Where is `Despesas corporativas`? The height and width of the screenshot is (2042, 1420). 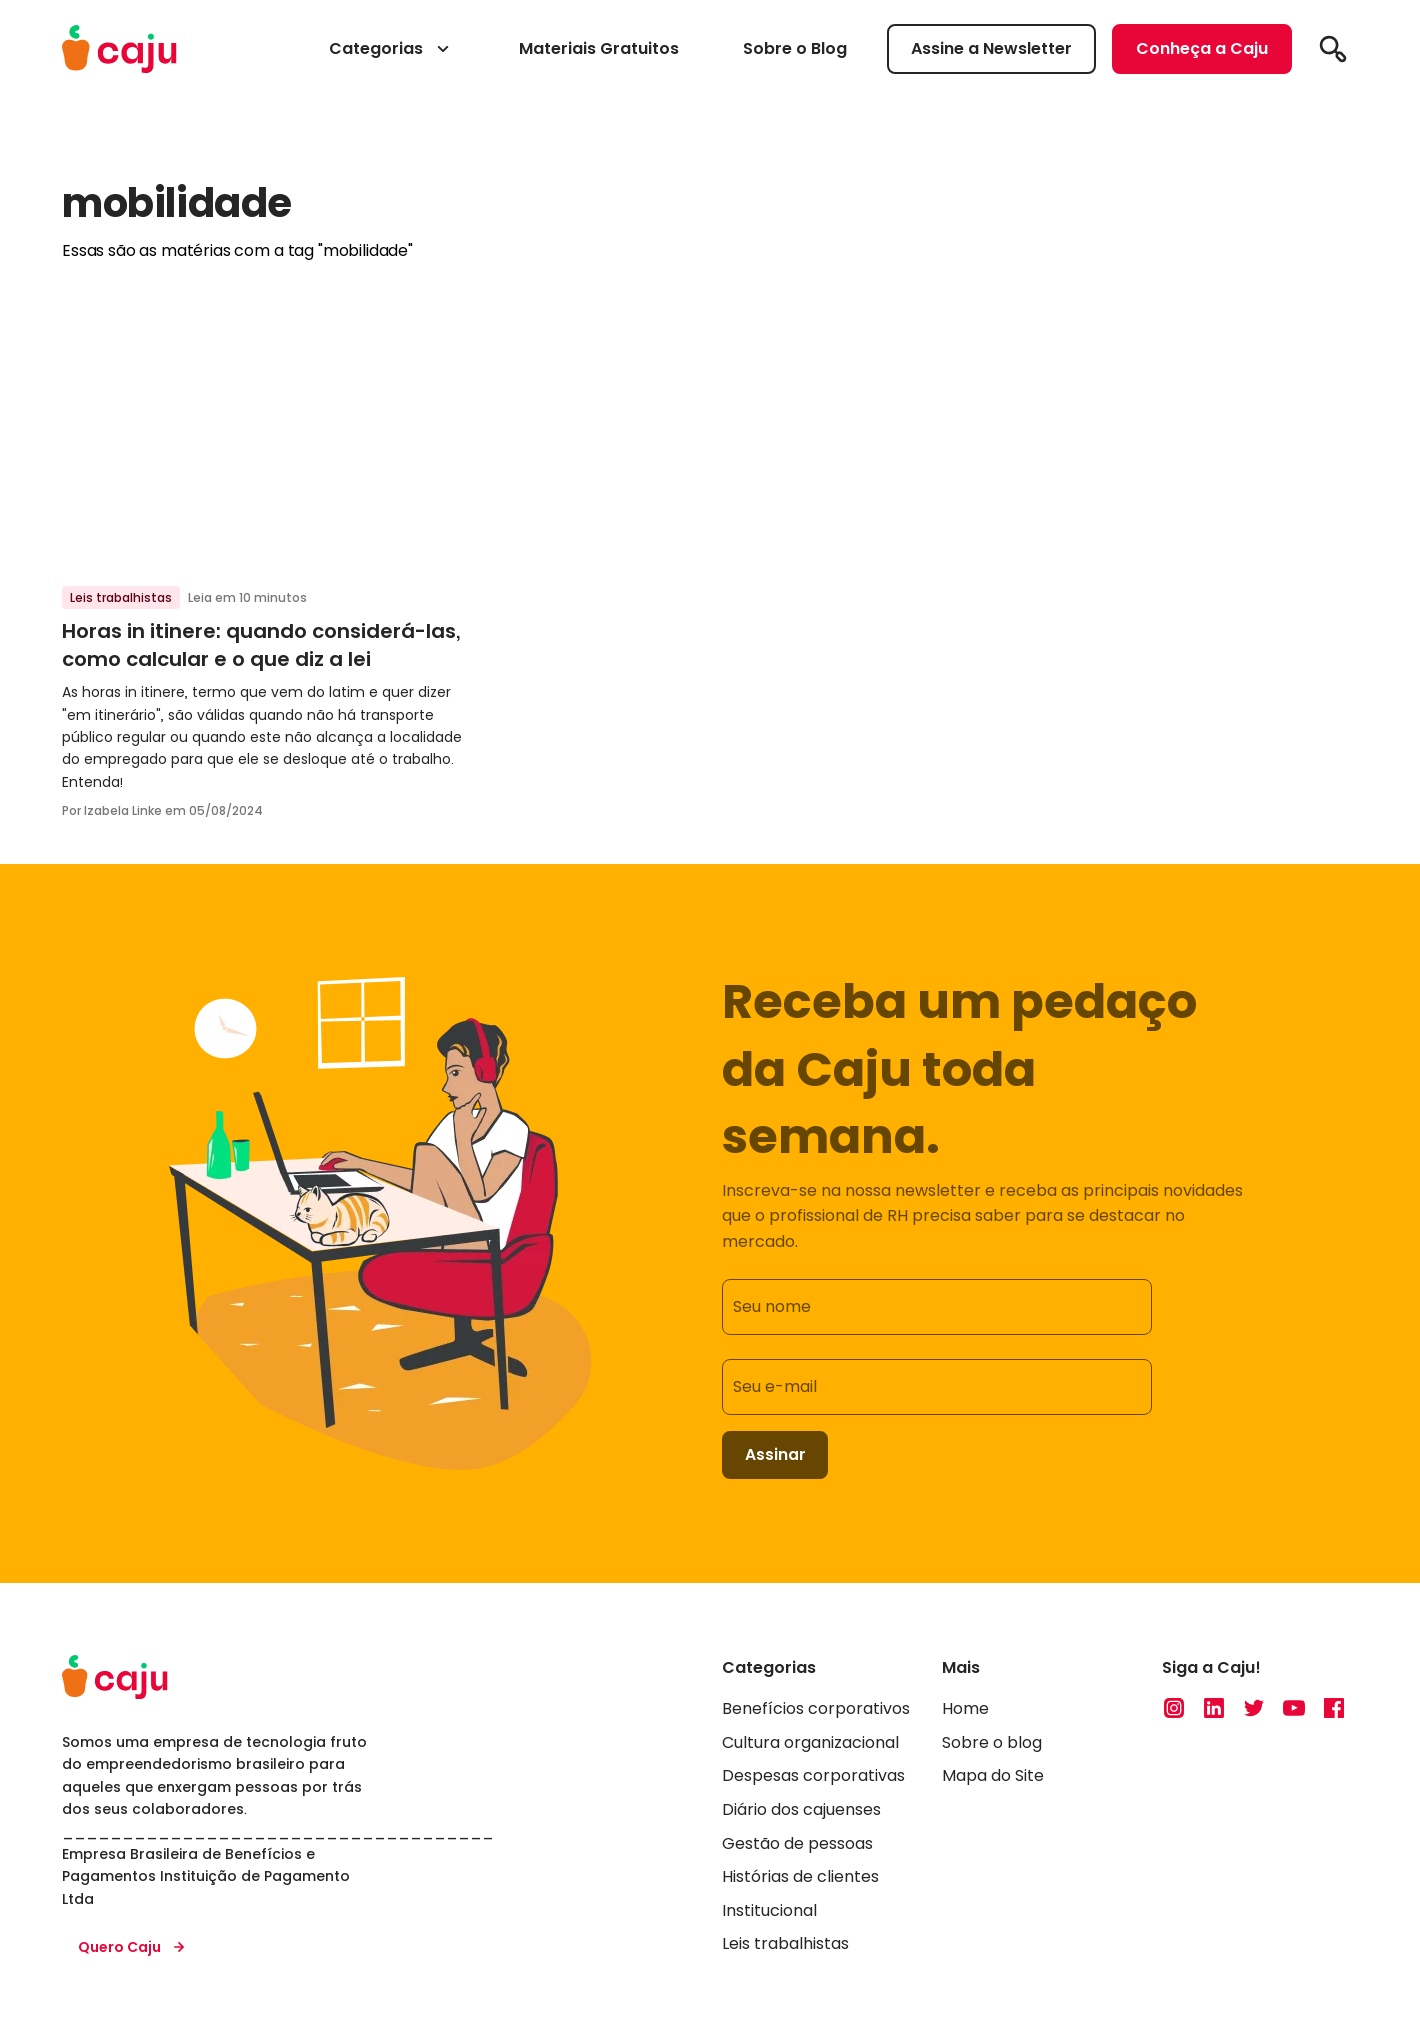 Despesas corporativas is located at coordinates (813, 1777).